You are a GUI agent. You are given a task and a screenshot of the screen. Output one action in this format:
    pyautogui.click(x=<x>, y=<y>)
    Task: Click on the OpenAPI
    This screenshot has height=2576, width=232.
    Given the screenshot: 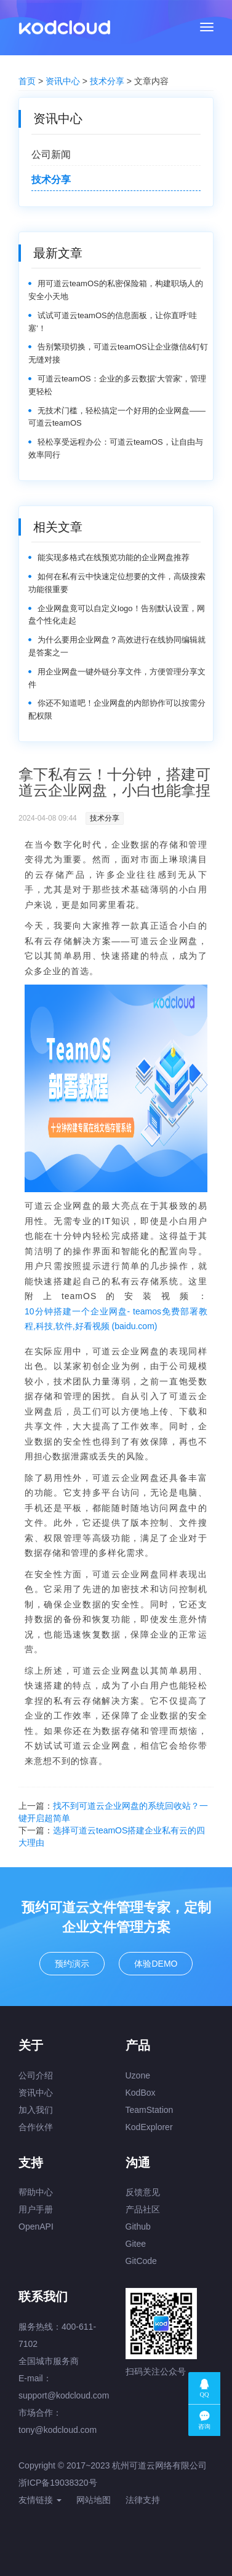 What is the action you would take?
    pyautogui.click(x=36, y=2226)
    